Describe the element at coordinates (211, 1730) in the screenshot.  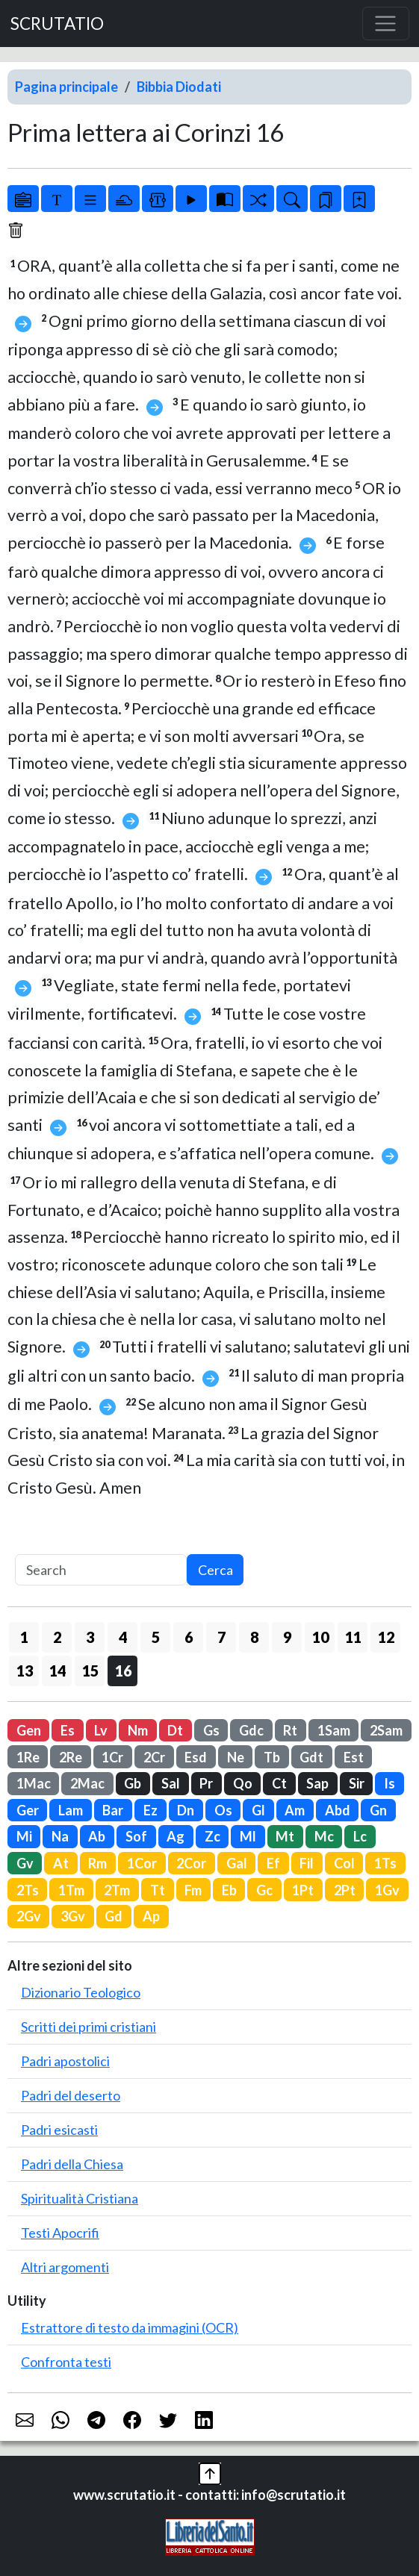
I see `Gs [button]` at that location.